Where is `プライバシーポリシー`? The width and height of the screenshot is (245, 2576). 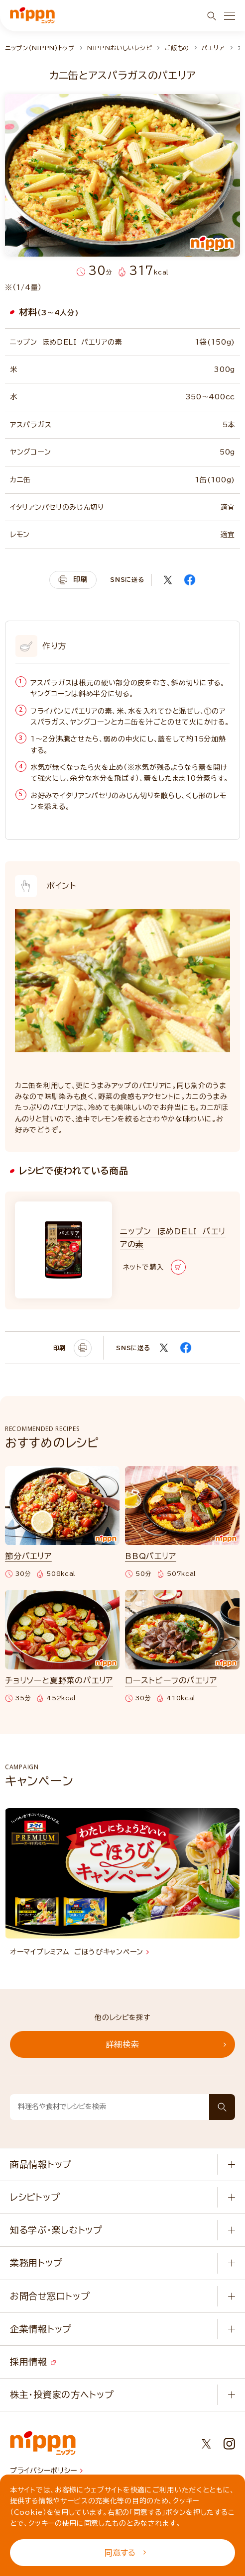
プライバシーポリシー is located at coordinates (46, 2470).